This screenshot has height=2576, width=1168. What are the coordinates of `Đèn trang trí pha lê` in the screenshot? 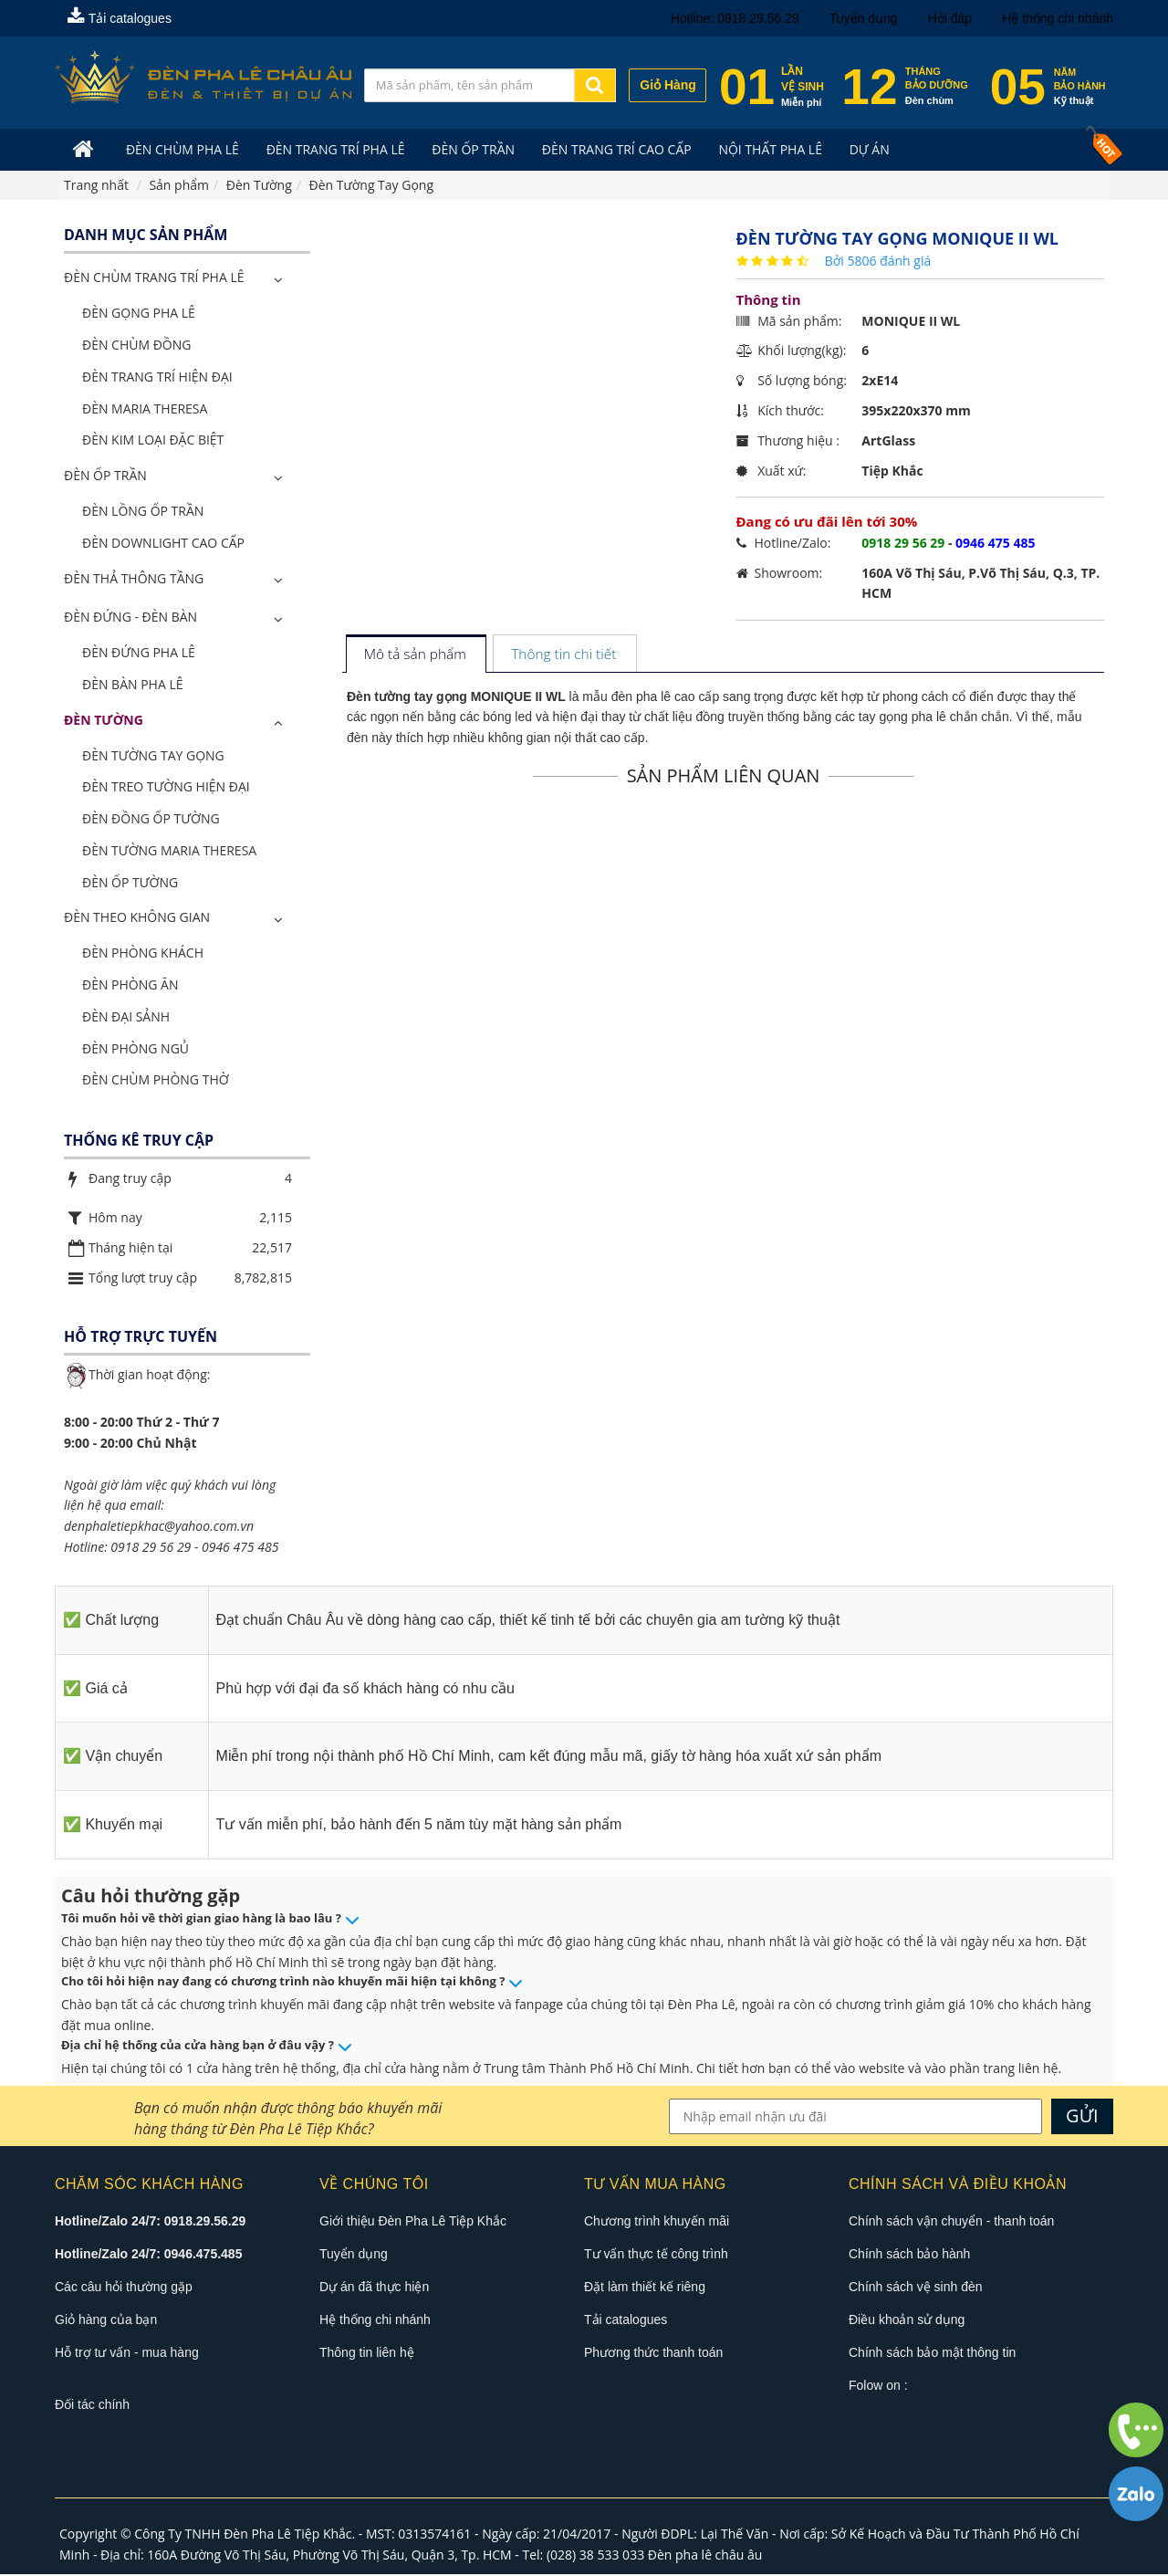 It's located at (332, 149).